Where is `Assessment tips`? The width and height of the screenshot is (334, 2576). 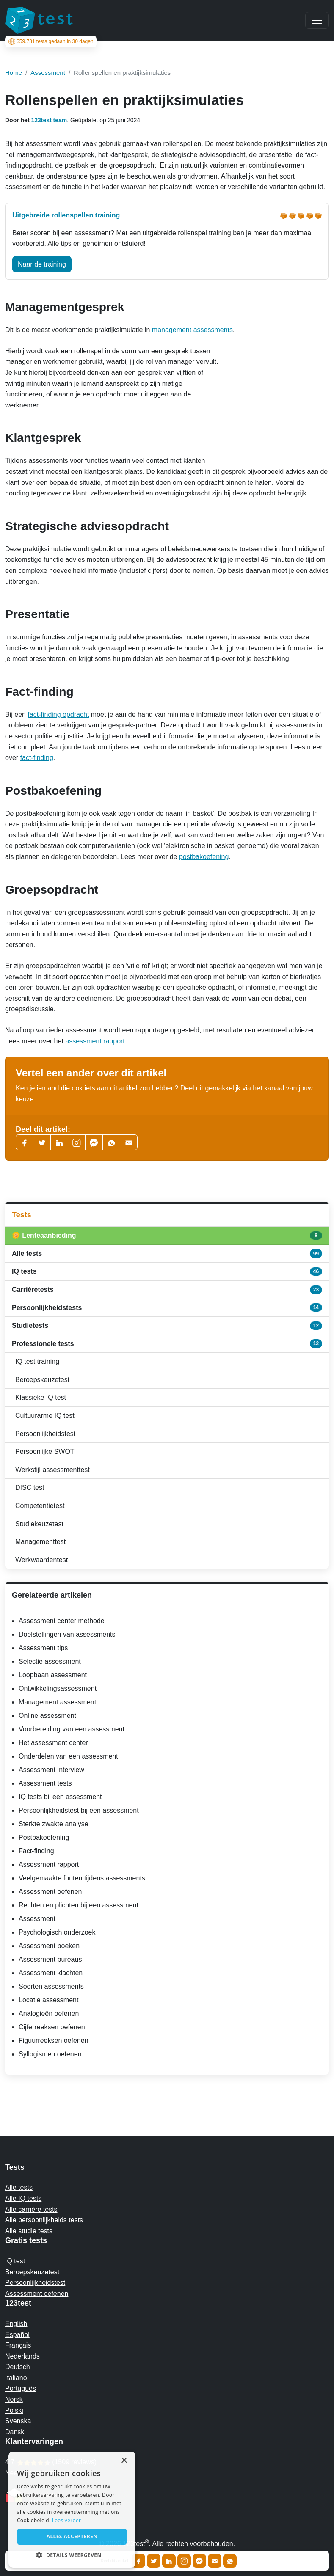
Assessment tips is located at coordinates (43, 1647).